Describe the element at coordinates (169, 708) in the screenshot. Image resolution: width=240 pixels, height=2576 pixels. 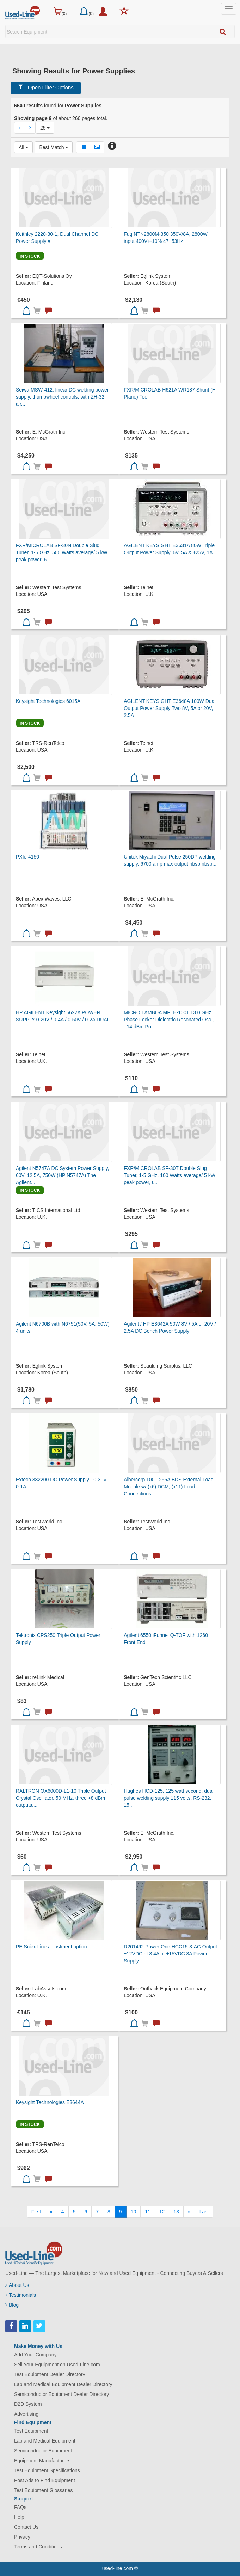
I see `AGILENT KEYSIGHT E3648A 100W Dual Output Power Supply Two 8V, 5A or 20V, 2.5A` at that location.